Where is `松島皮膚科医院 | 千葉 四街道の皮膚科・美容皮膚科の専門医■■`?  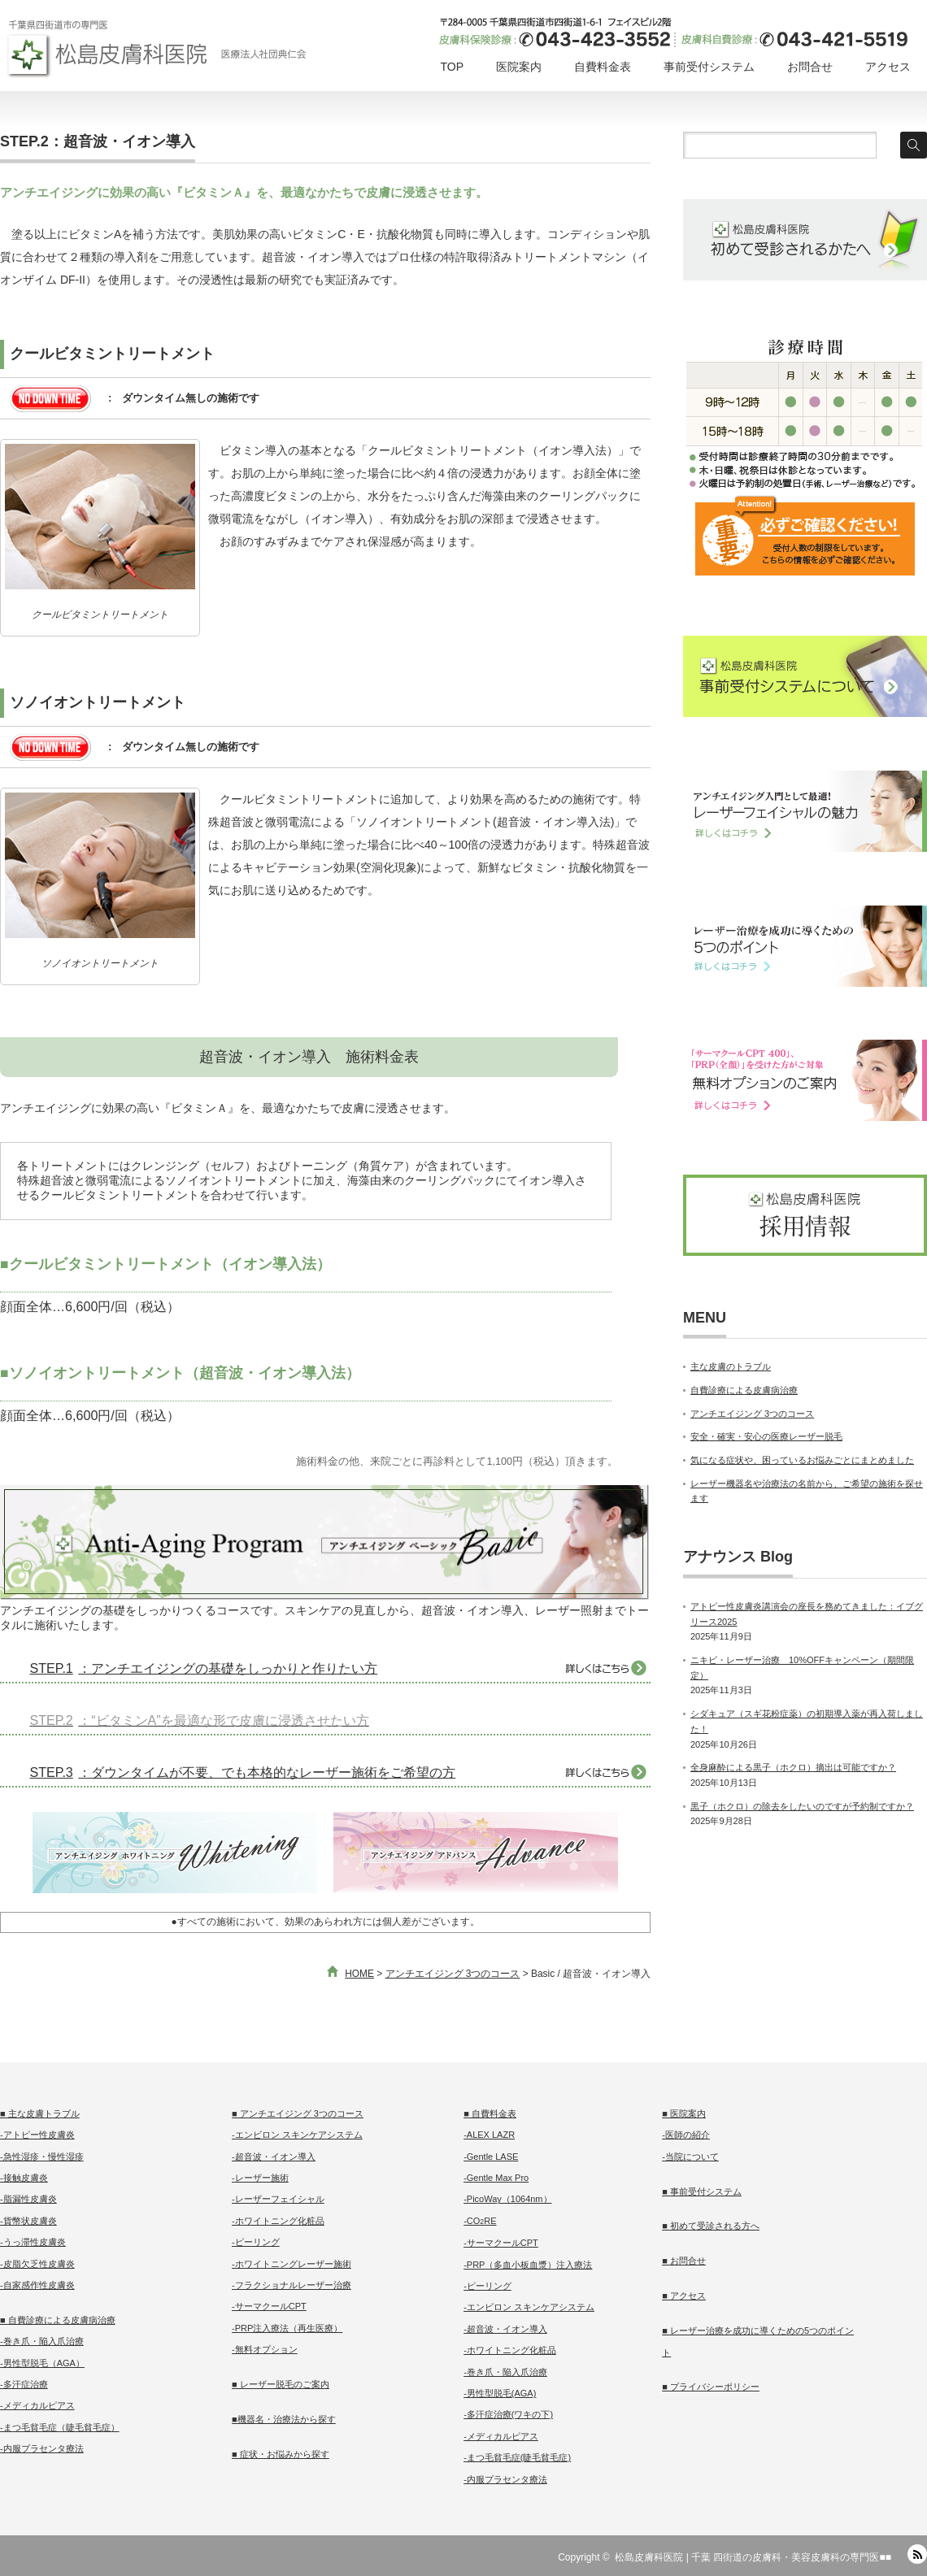 松島皮膚科医院 | 千葉 四街道の皮膚科・美容皮膚科の専門医■■ is located at coordinates (753, 2557).